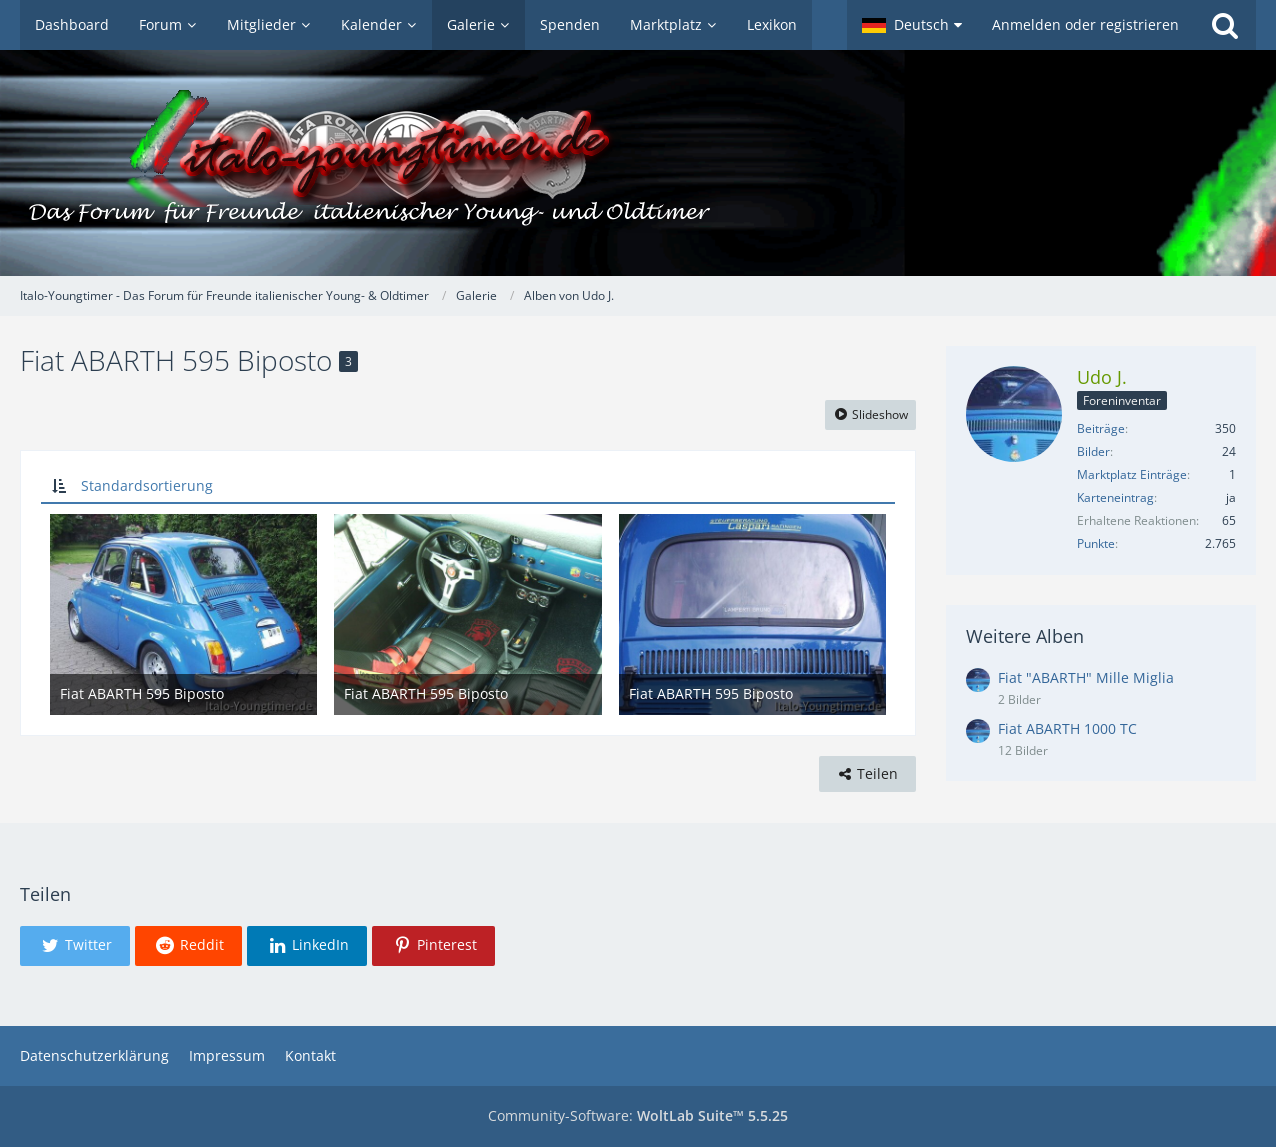  Describe the element at coordinates (1225, 25) in the screenshot. I see `[Suche]` at that location.